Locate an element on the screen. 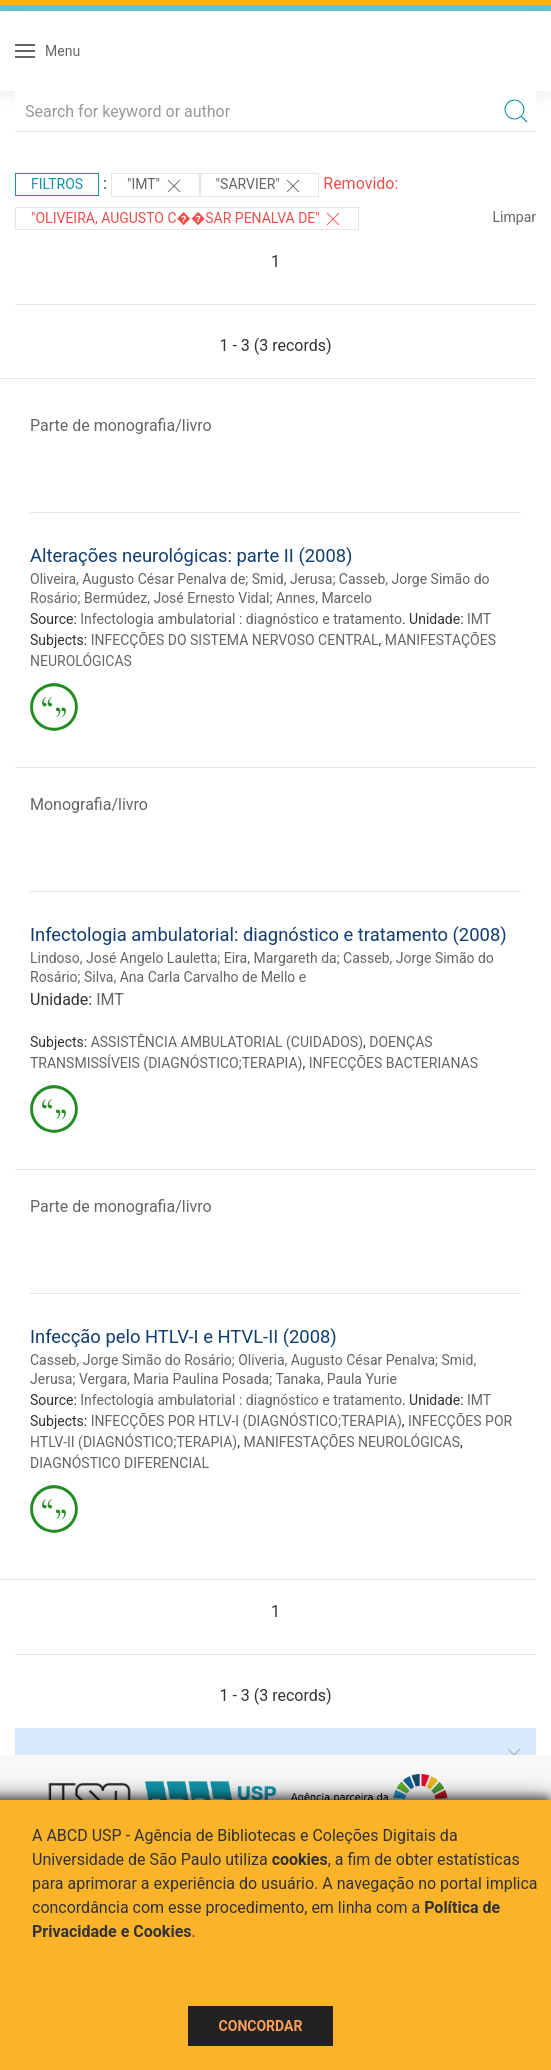 The image size is (551, 2070). Monografia/livro is located at coordinates (89, 804).